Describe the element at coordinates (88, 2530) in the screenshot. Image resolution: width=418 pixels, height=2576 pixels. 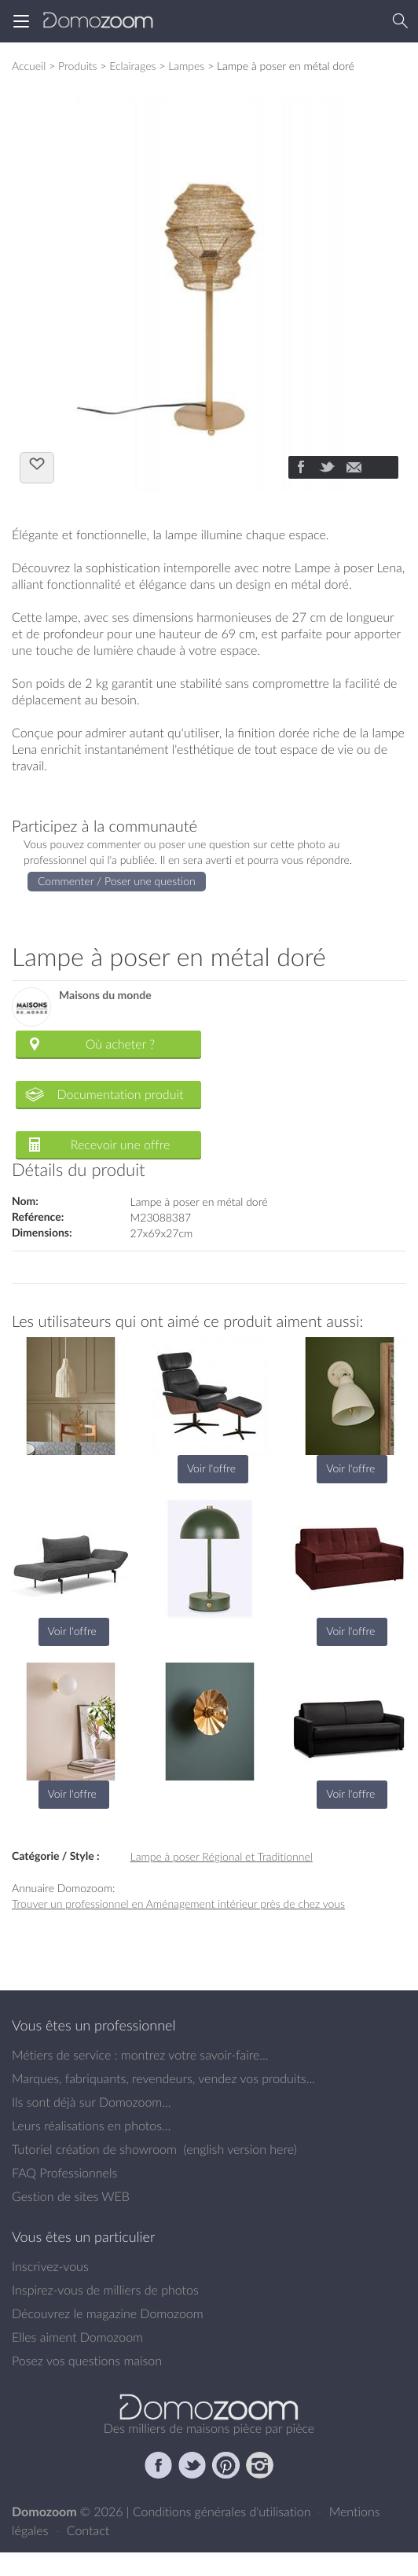
I see `Contact` at that location.